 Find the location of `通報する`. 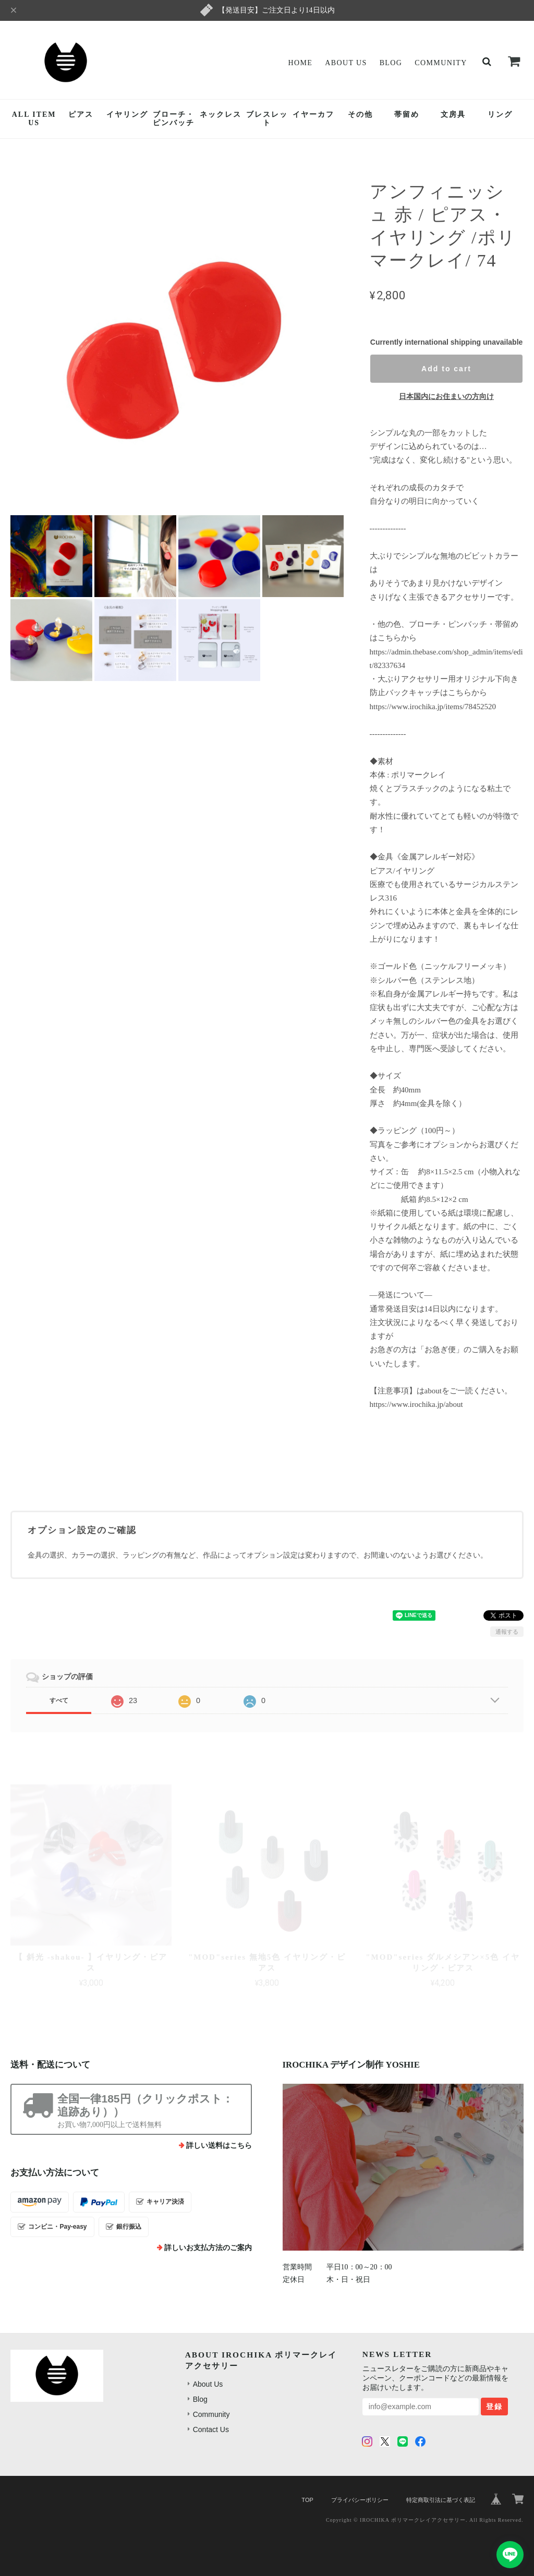

通報する is located at coordinates (506, 1632).